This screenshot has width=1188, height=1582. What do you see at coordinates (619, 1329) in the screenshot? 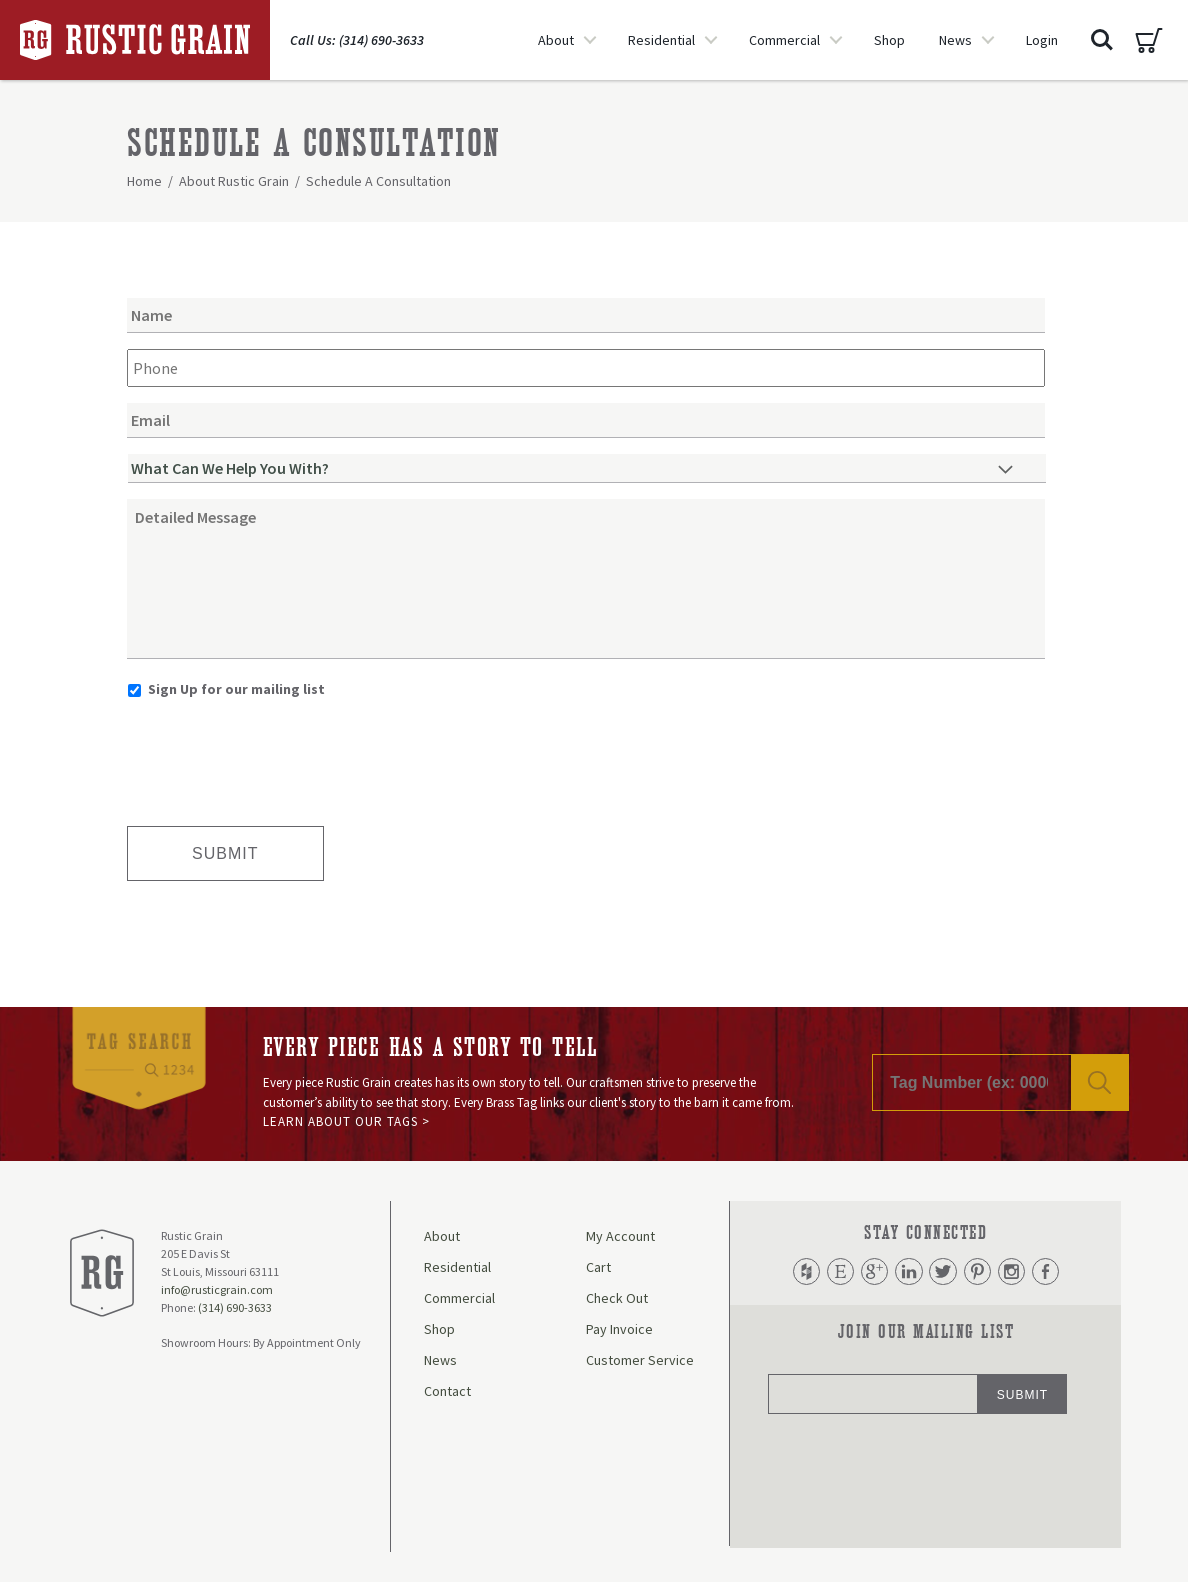
I see `Pay Invoice` at bounding box center [619, 1329].